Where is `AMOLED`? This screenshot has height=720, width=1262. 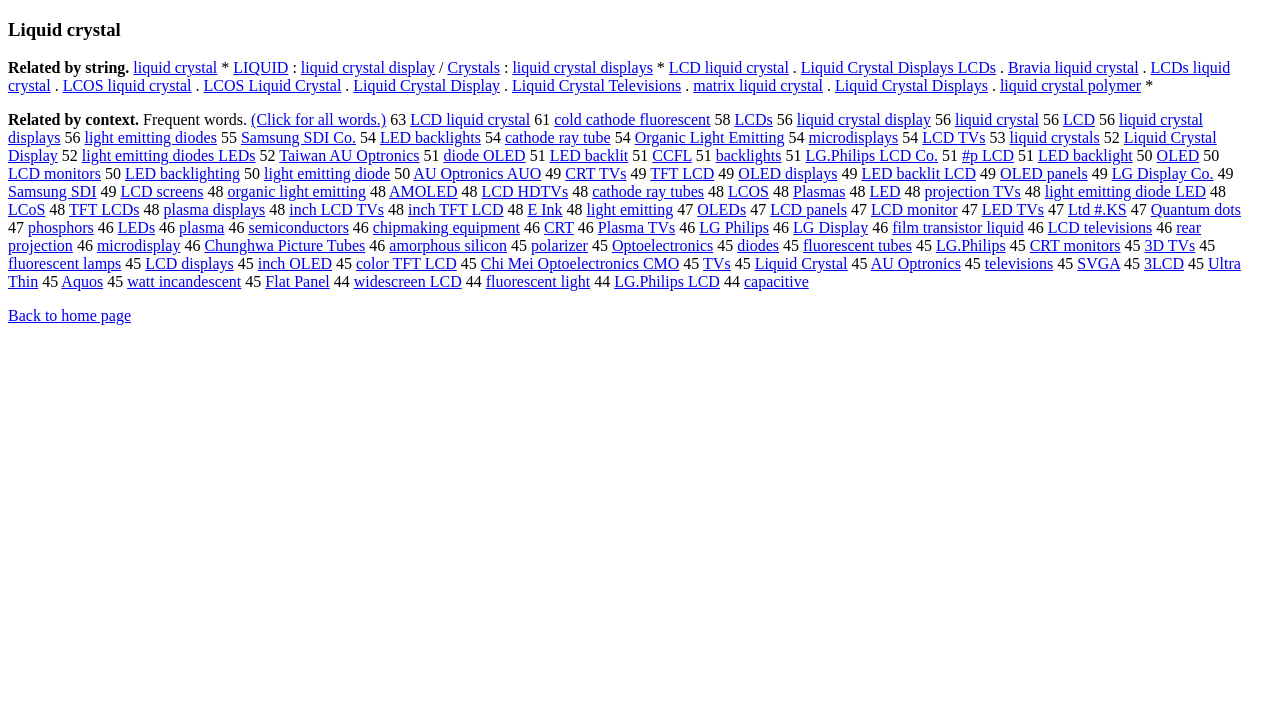
AMOLED is located at coordinates (423, 191).